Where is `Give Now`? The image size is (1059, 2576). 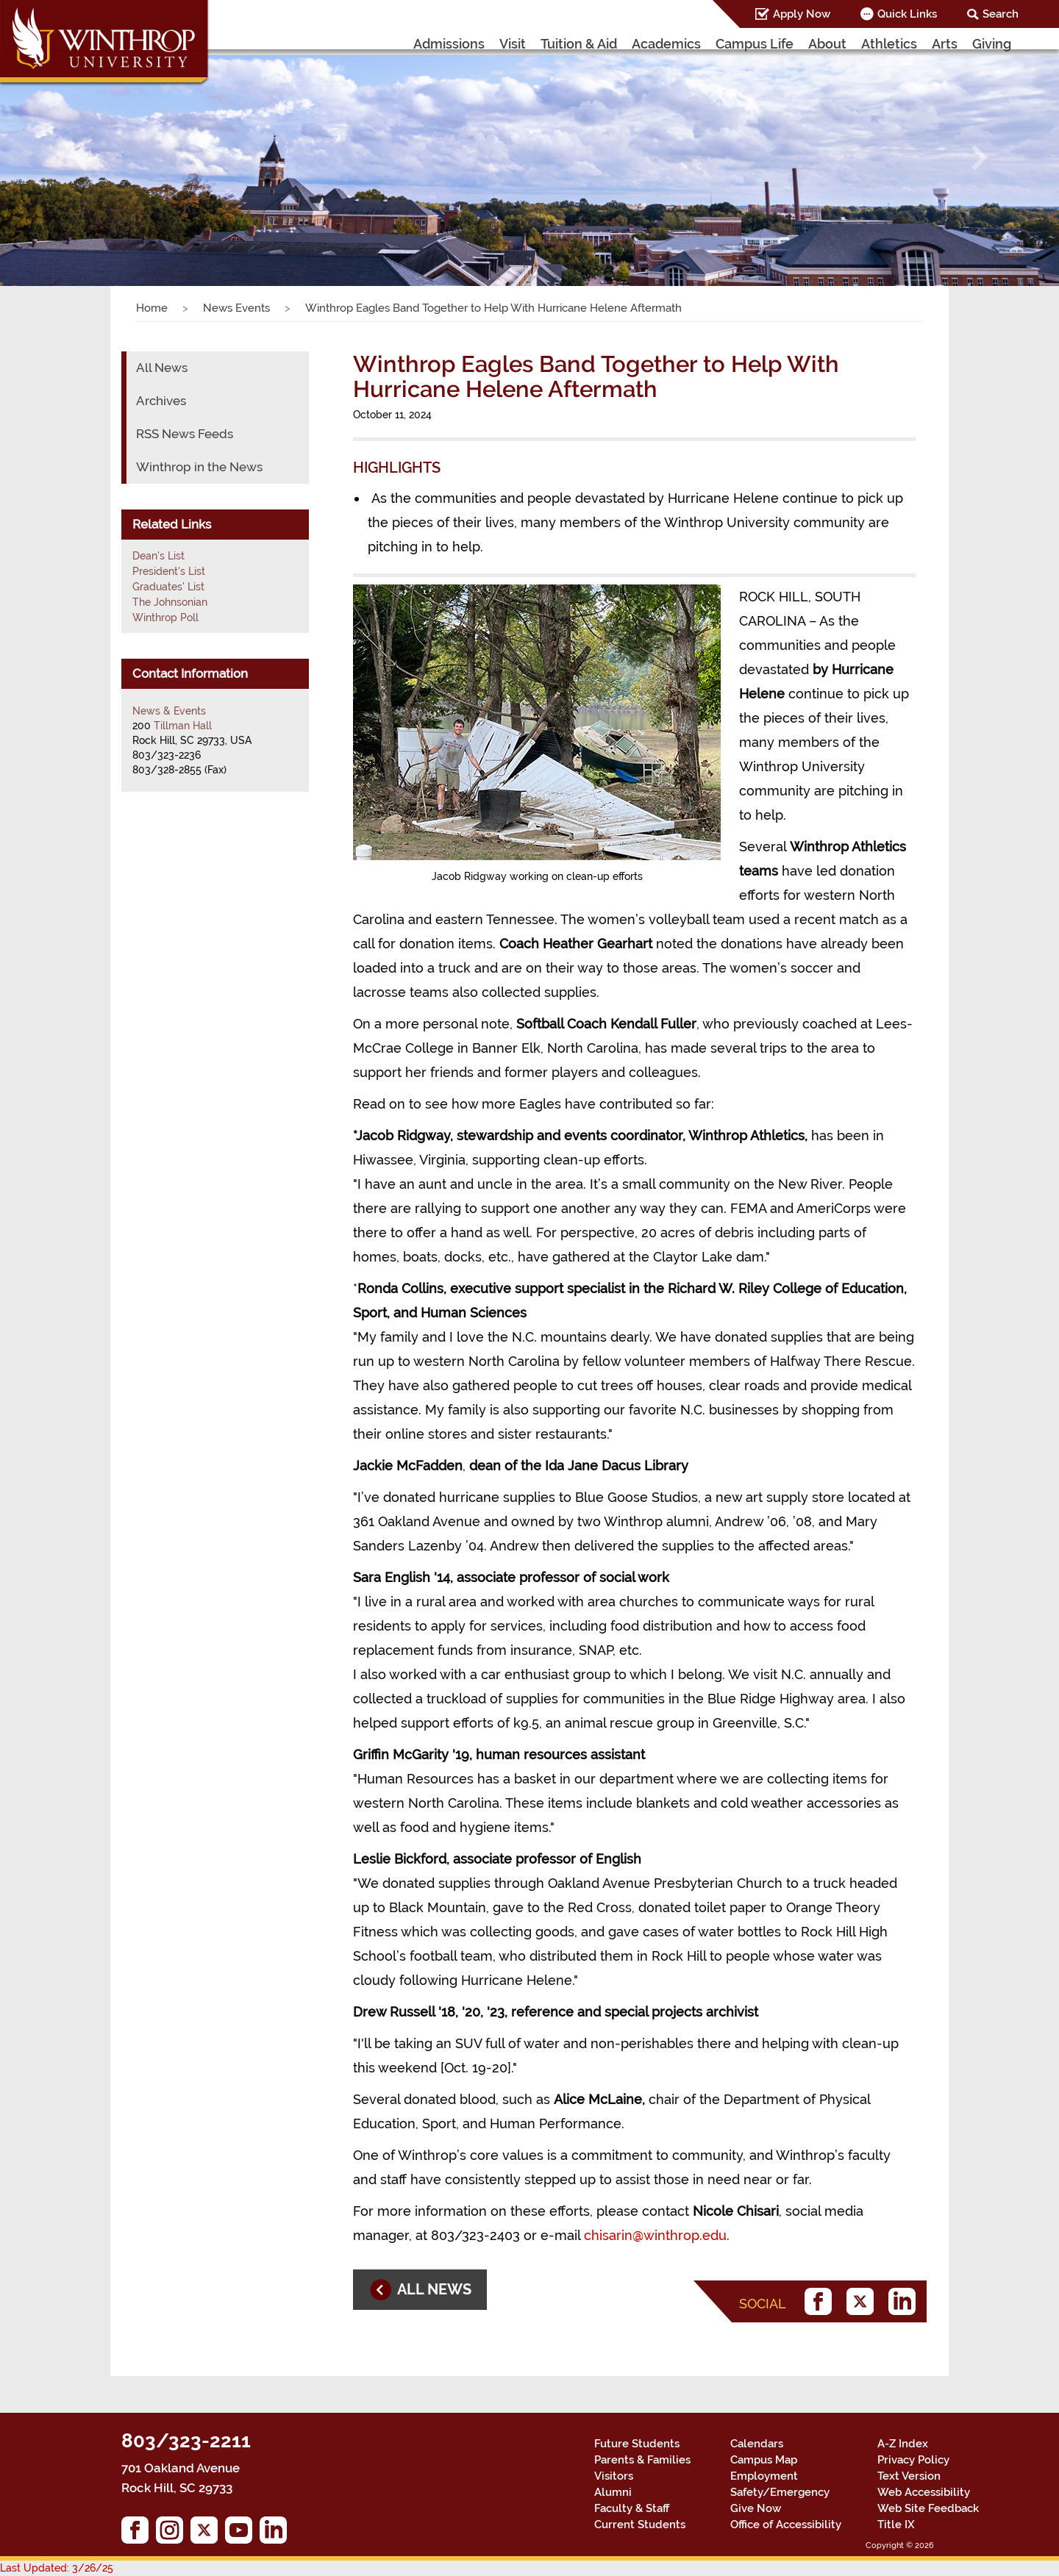
Give Now is located at coordinates (755, 2508).